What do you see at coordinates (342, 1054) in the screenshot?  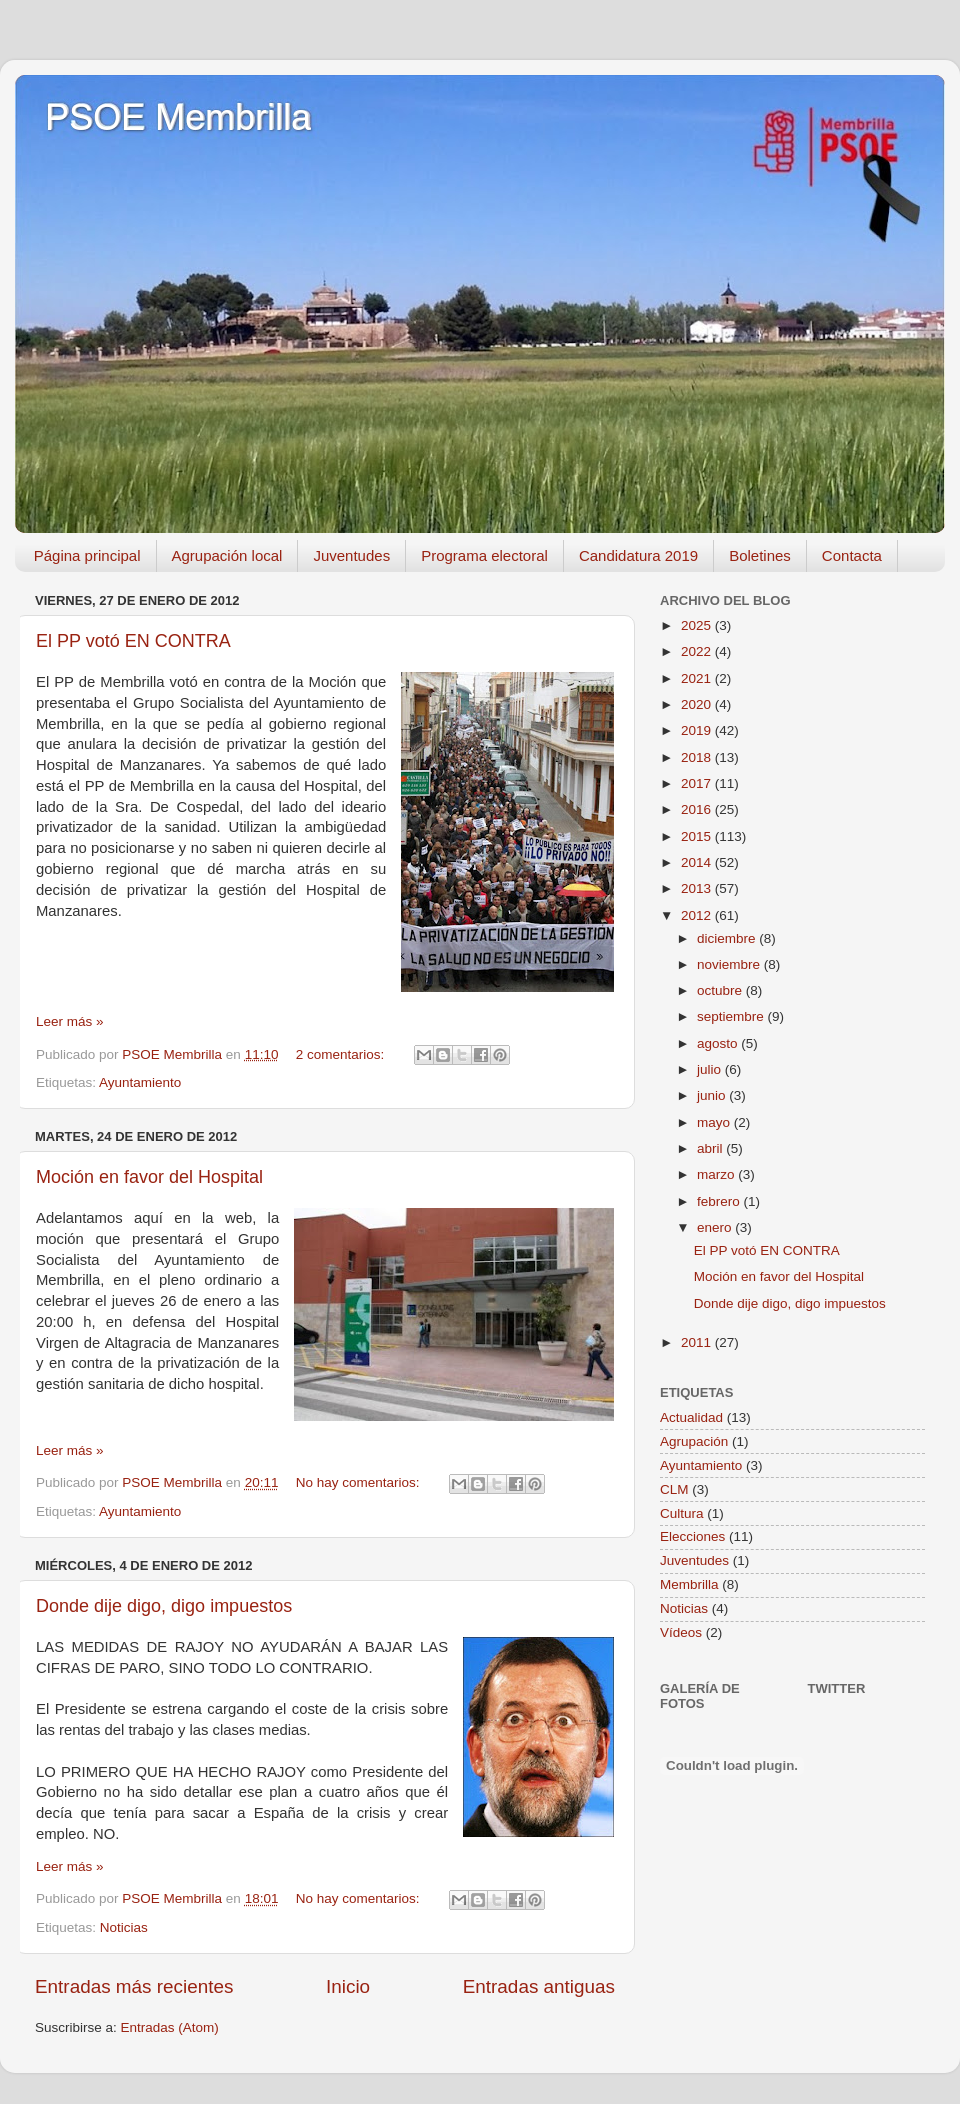 I see `2 comentarios:` at bounding box center [342, 1054].